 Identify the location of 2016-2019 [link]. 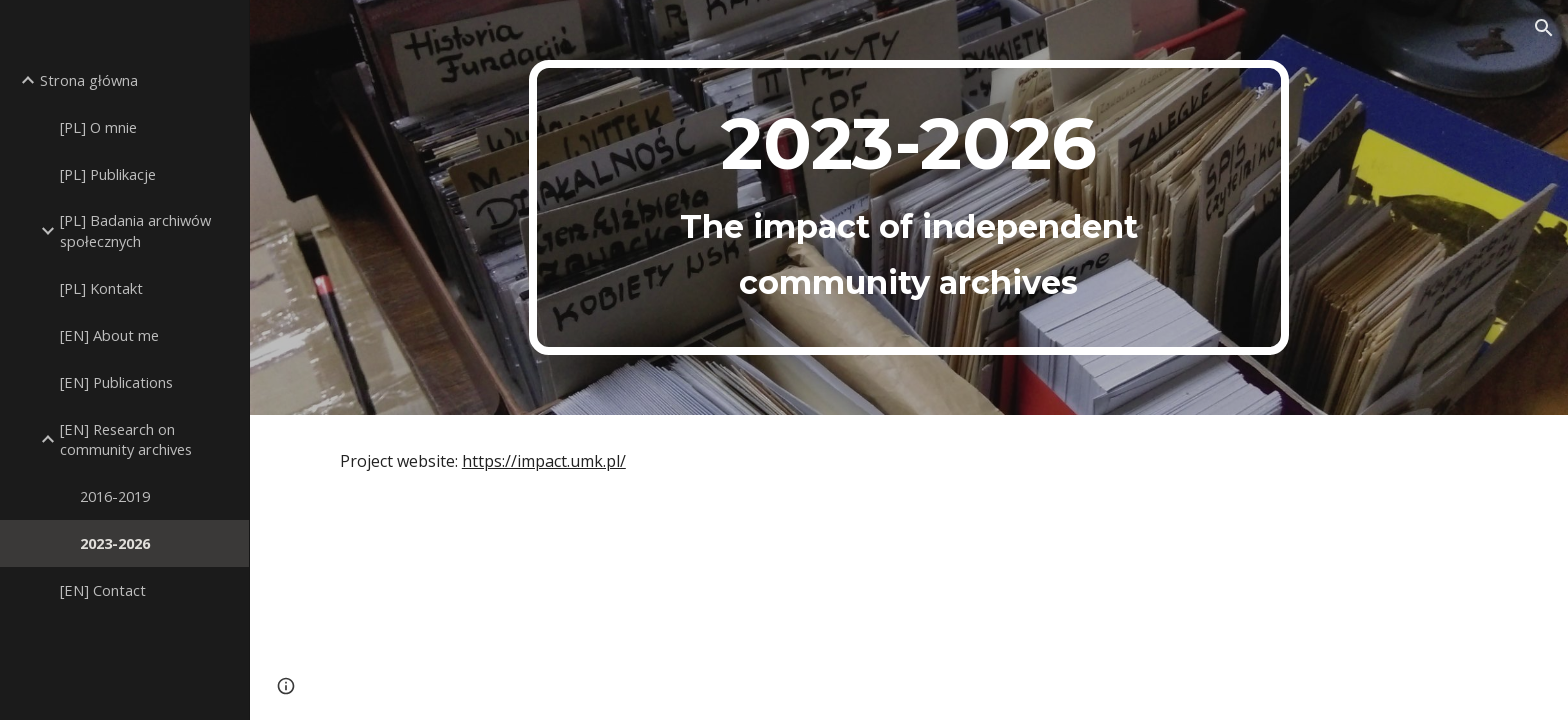
(115, 496).